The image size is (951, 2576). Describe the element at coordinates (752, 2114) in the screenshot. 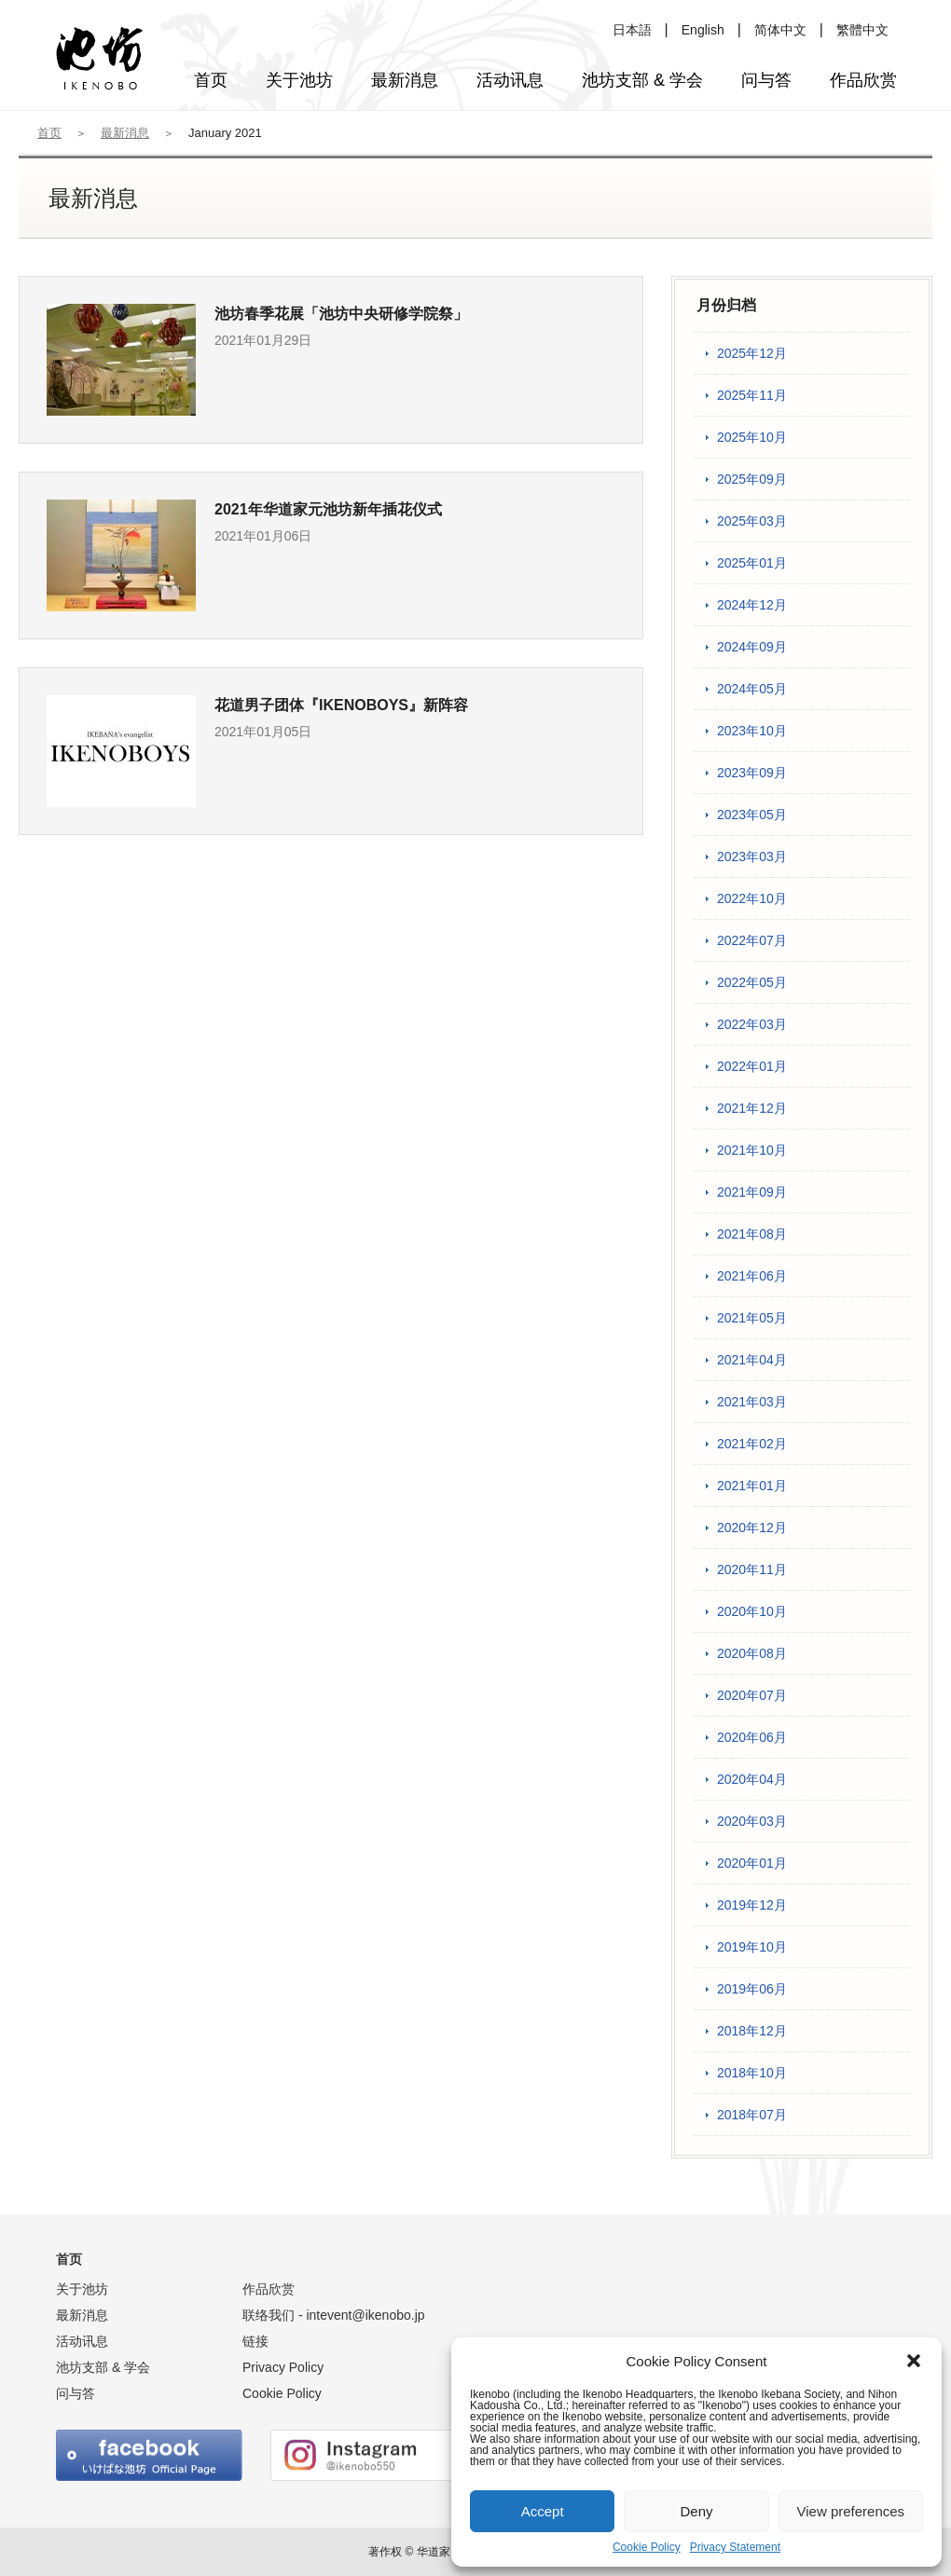

I see `2018年07月` at that location.